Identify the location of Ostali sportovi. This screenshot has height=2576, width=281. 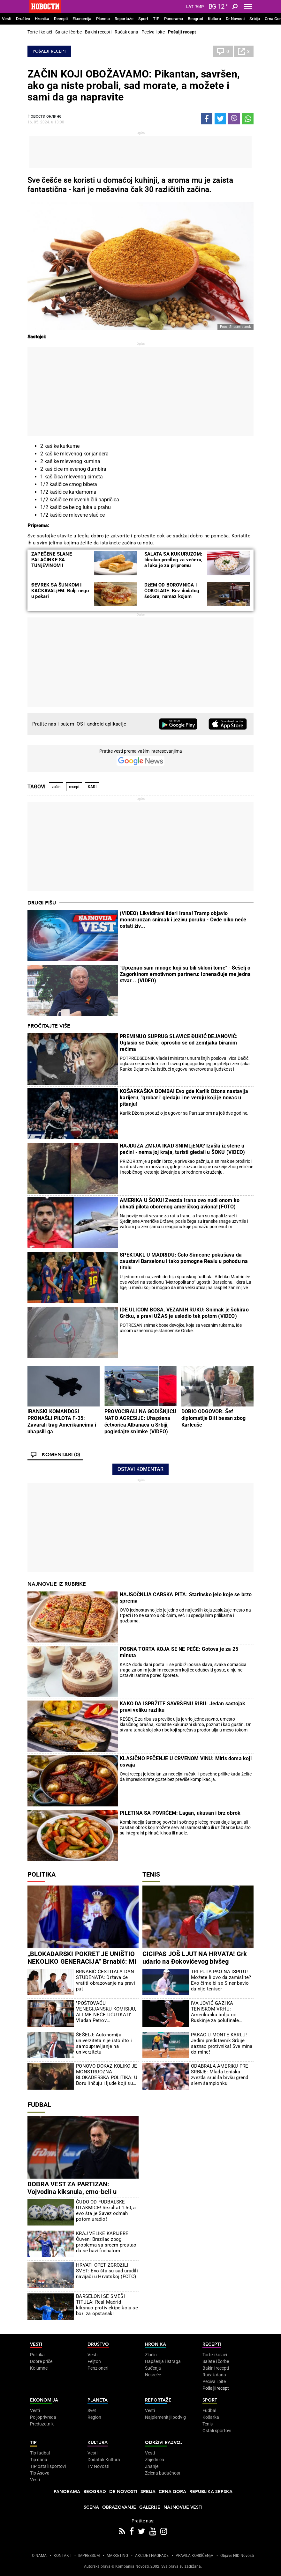
(216, 2430).